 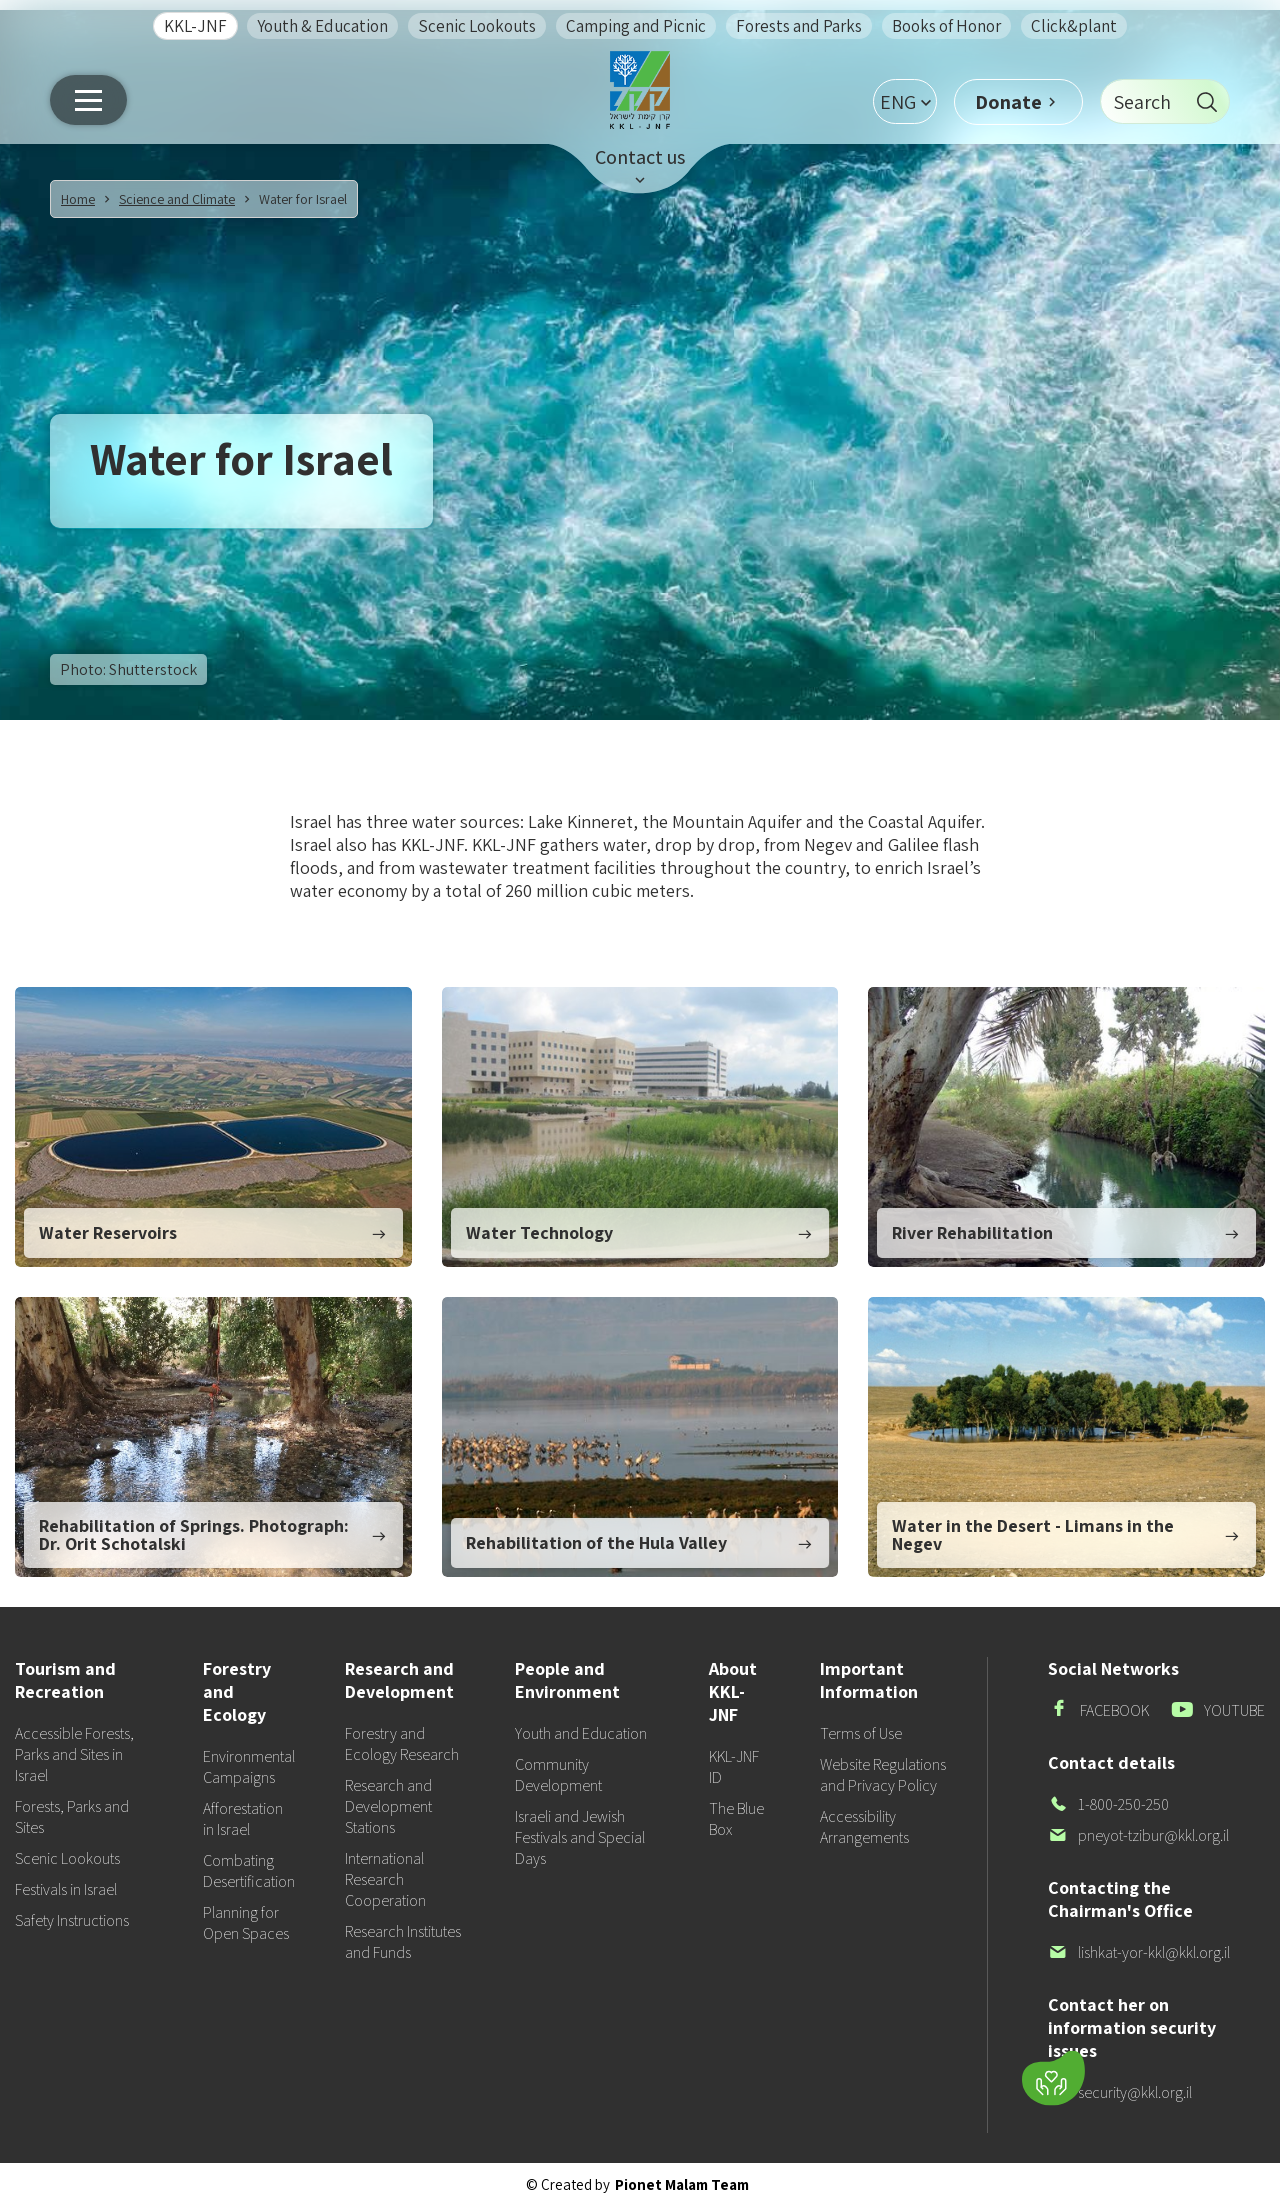 I want to click on Research Institutes and Funds, so click(x=403, y=1942).